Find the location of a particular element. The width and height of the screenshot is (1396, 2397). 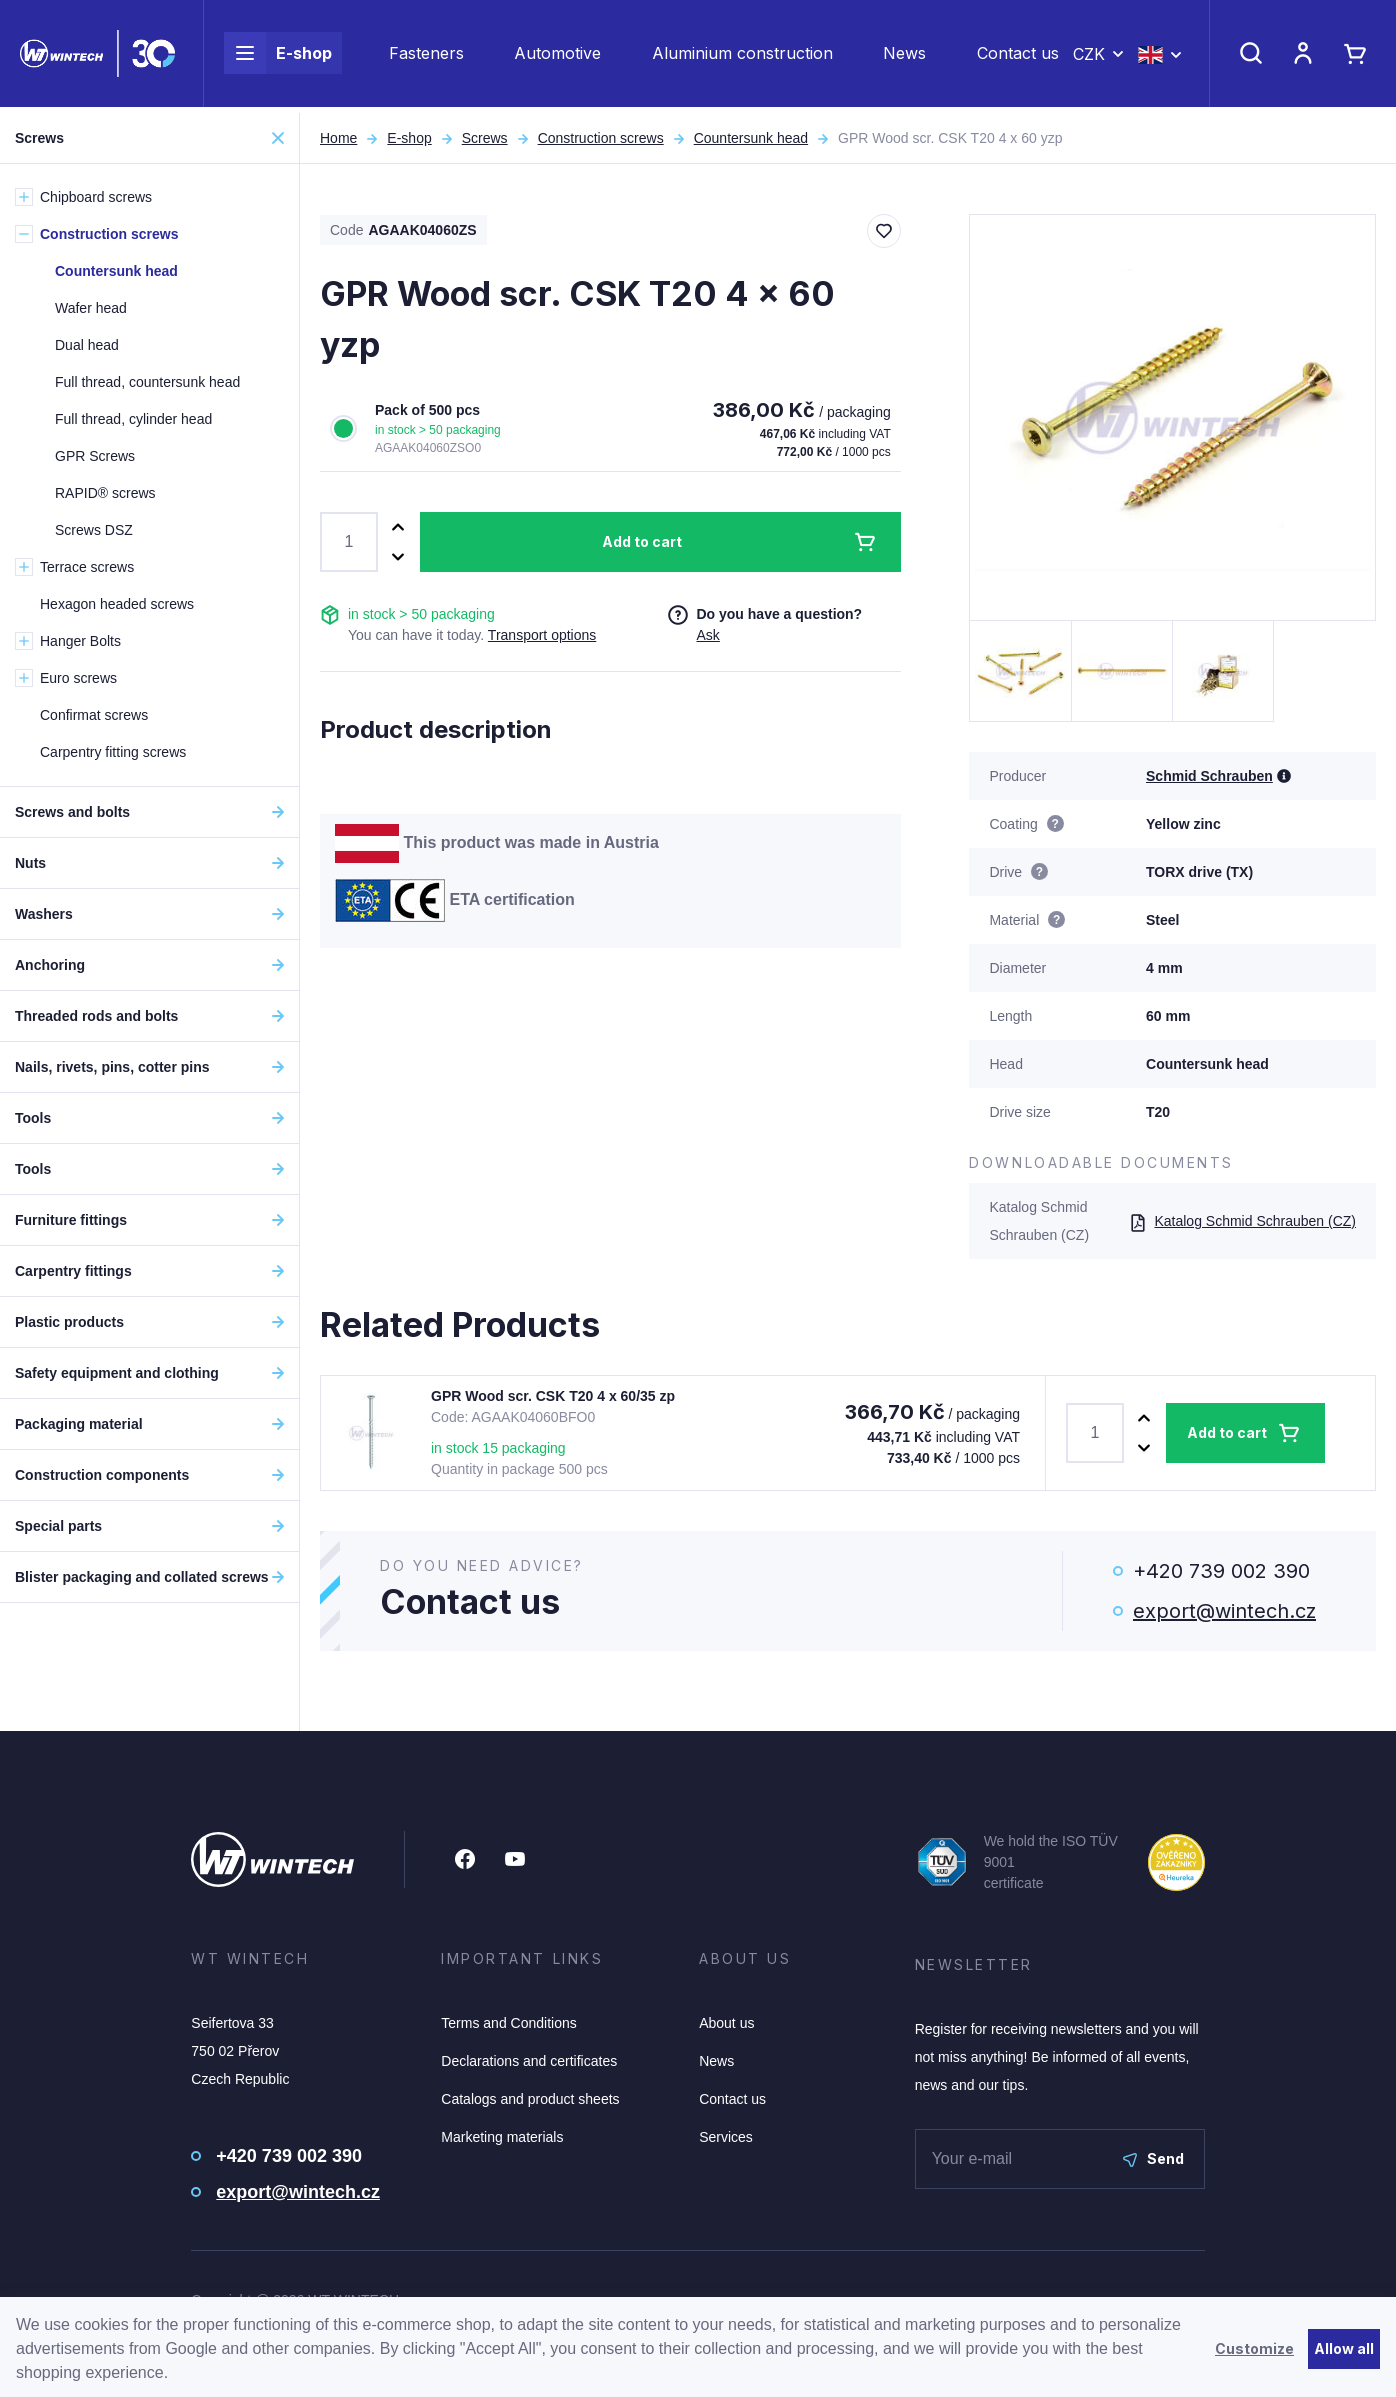

Katalog Schmid Schrauben (CZ) is located at coordinates (1242, 1221).